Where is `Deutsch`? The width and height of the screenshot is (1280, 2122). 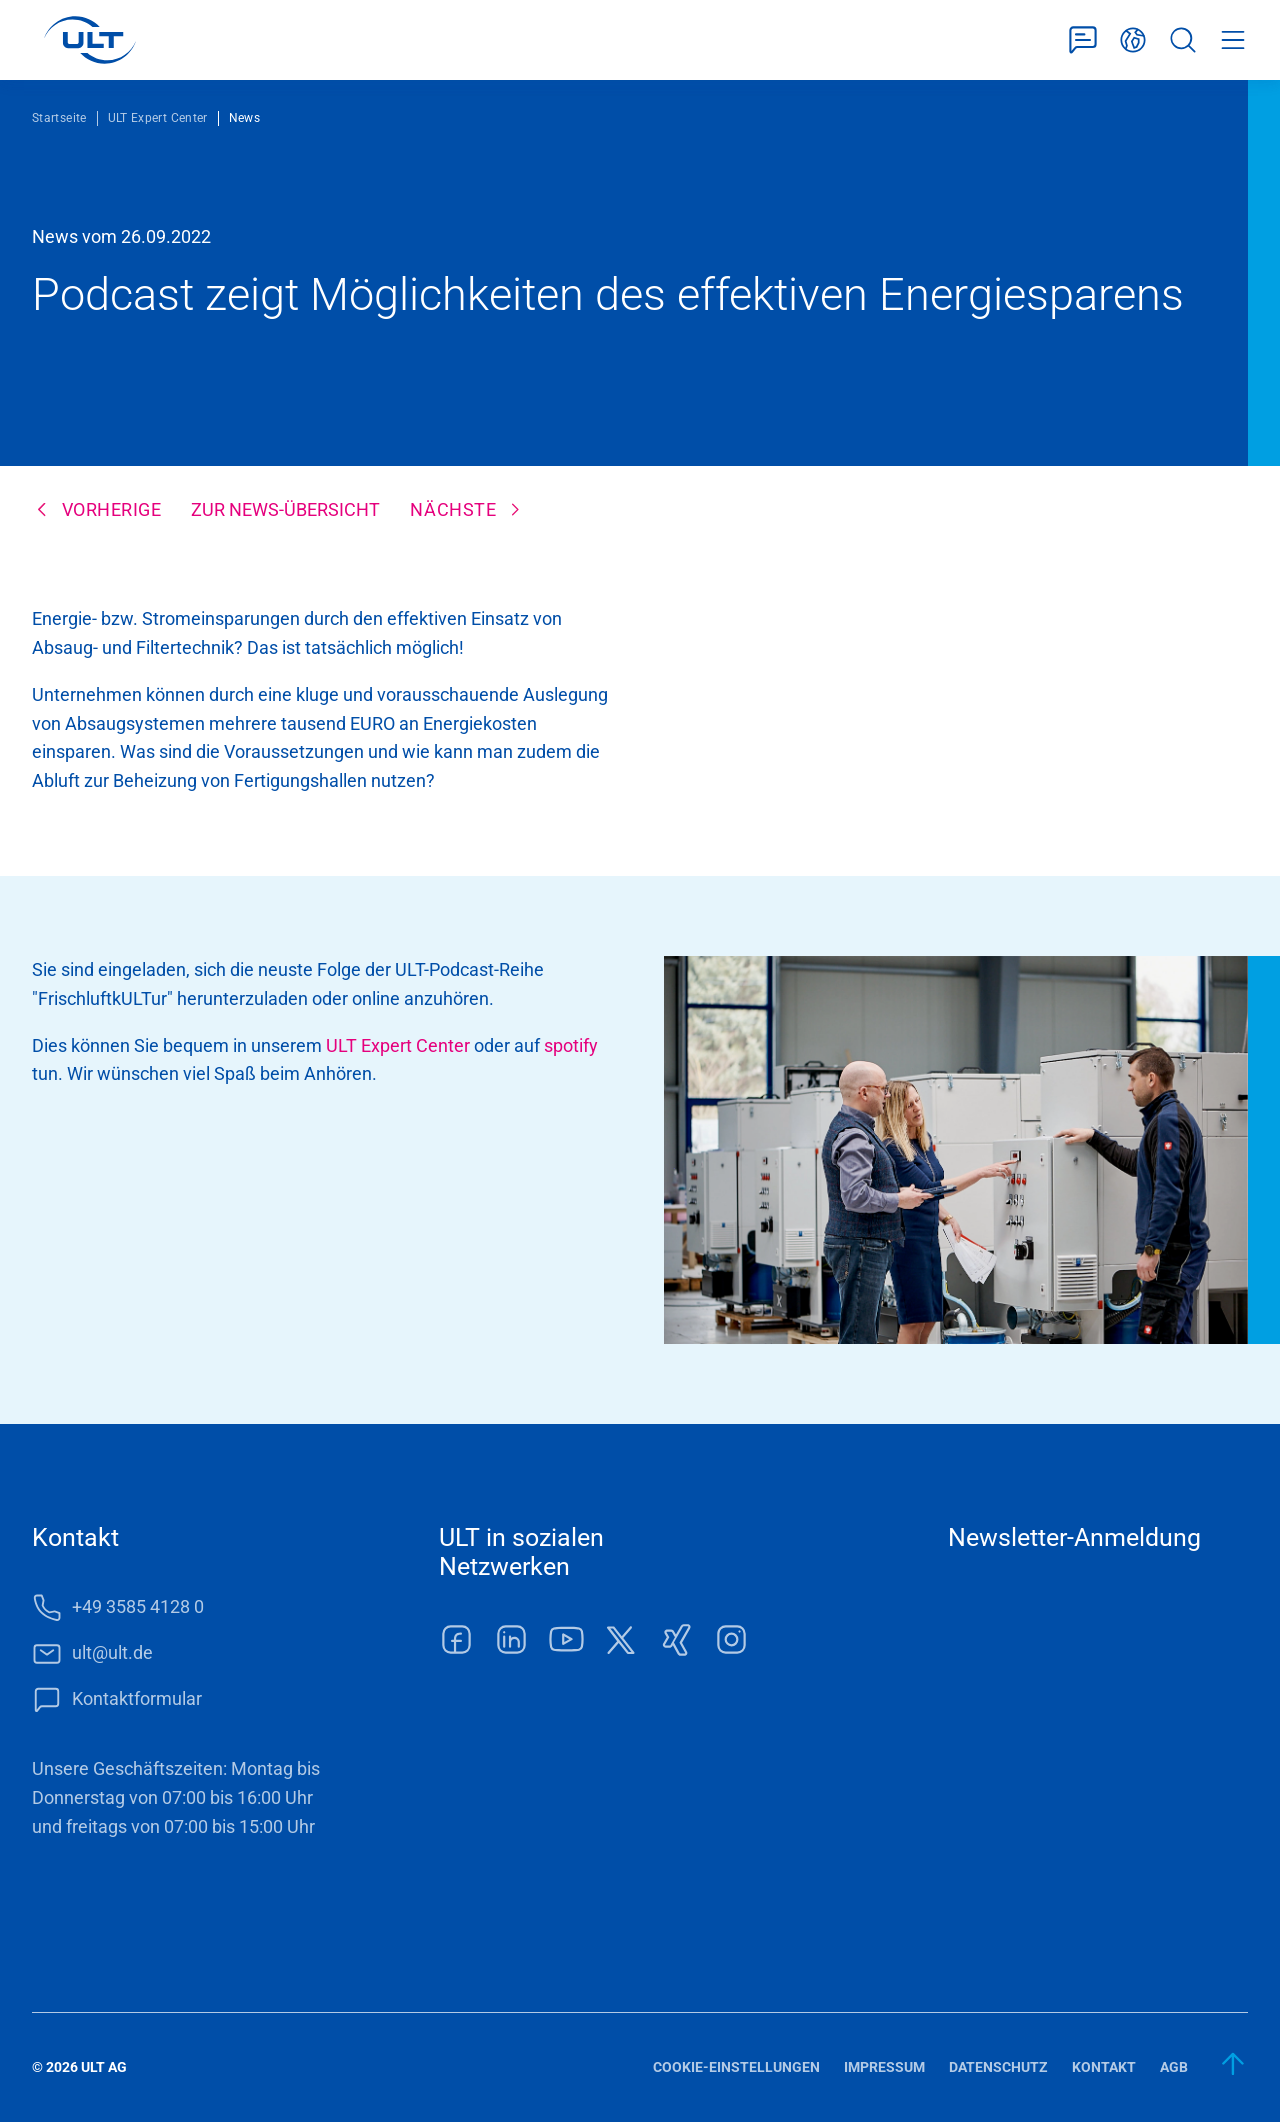 Deutsch is located at coordinates (1133, 40).